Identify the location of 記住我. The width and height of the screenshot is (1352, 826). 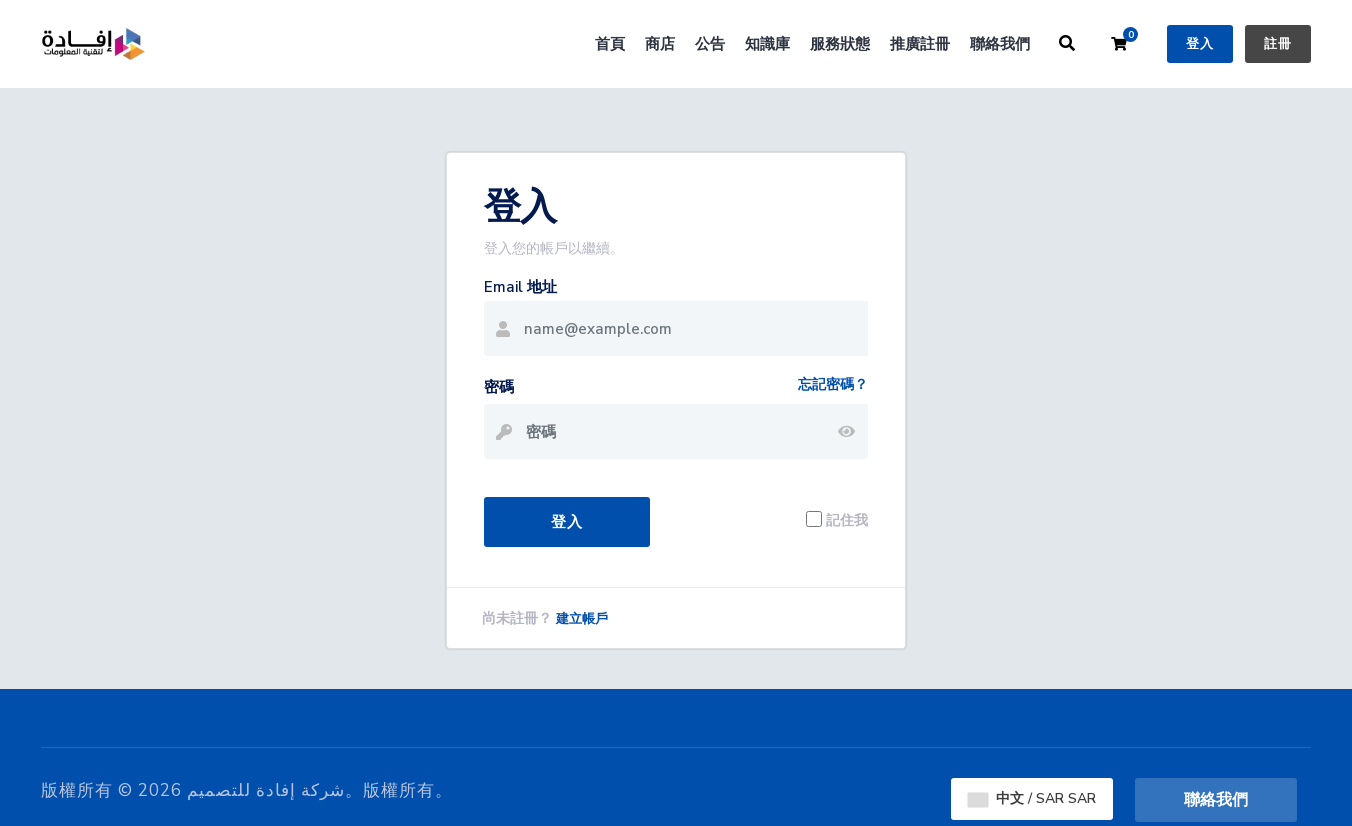
(847, 519).